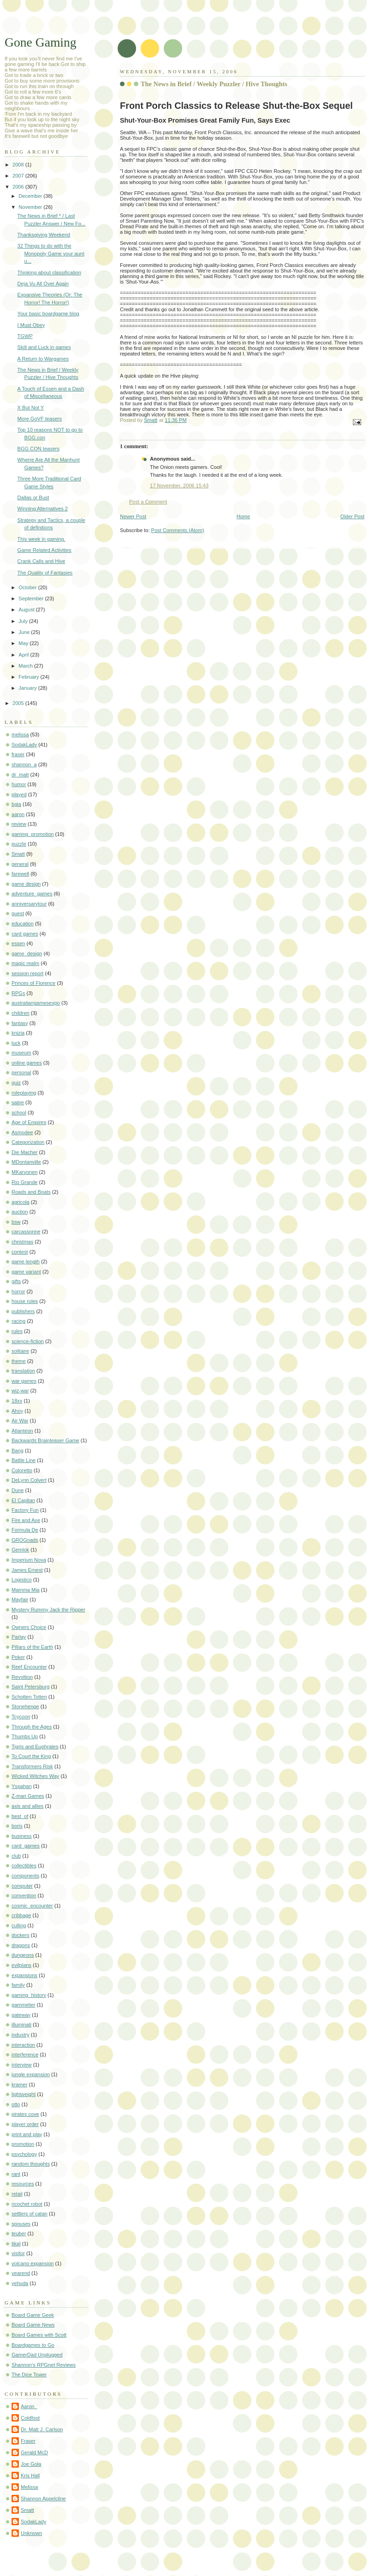 The height and width of the screenshot is (2576, 369). What do you see at coordinates (39, 2335) in the screenshot?
I see `Board Games with Scott` at bounding box center [39, 2335].